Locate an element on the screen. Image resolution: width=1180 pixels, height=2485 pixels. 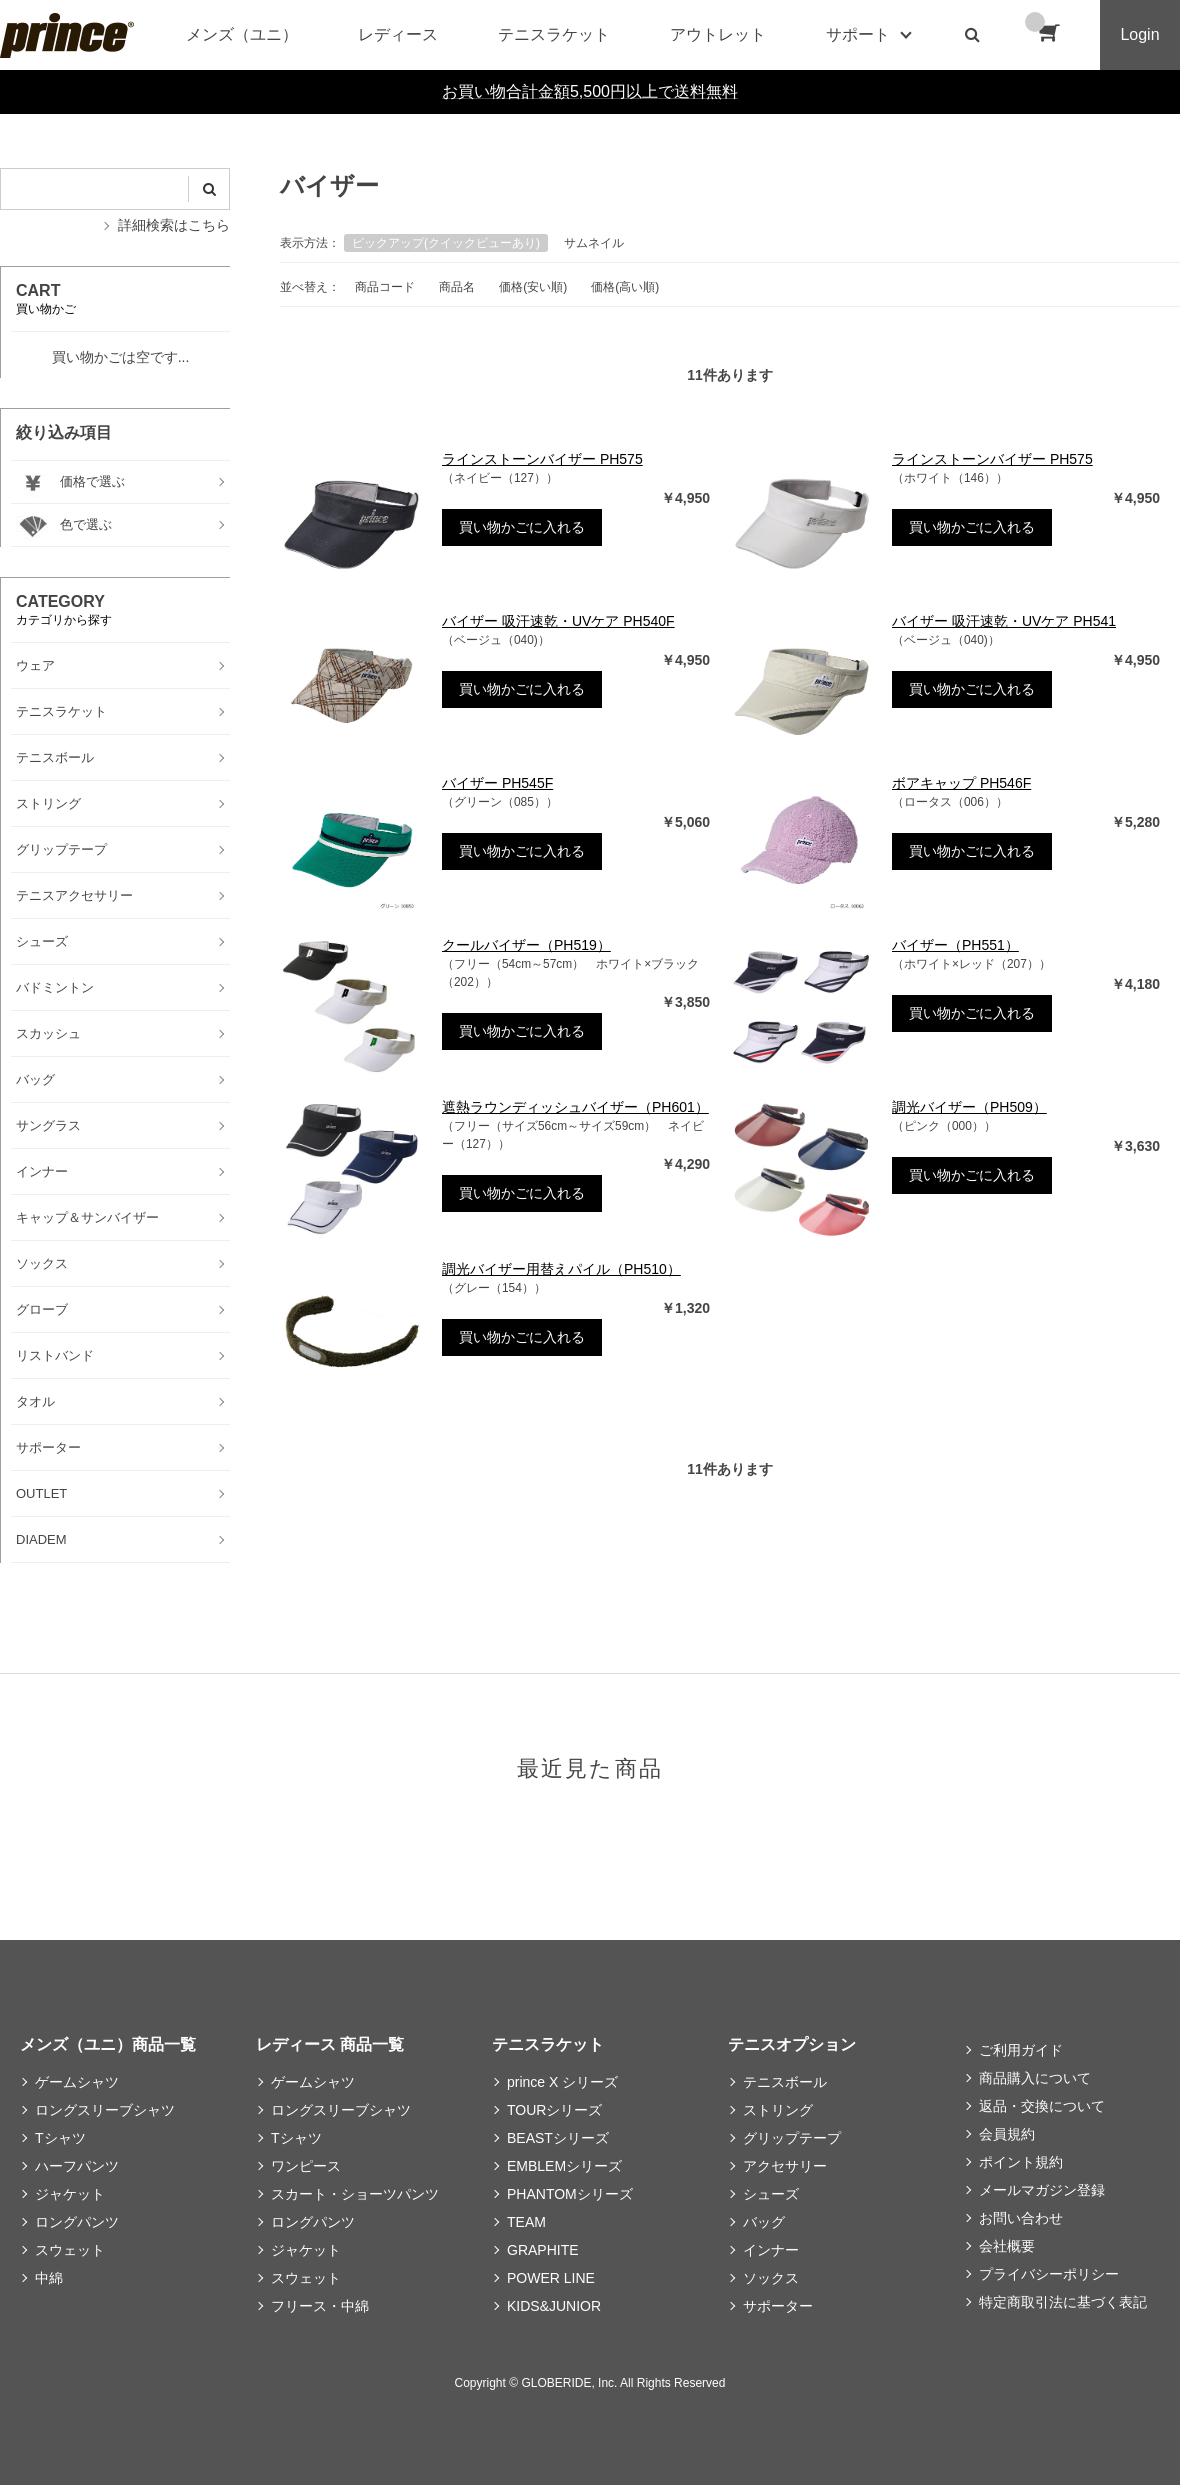
商品名 is located at coordinates (457, 287).